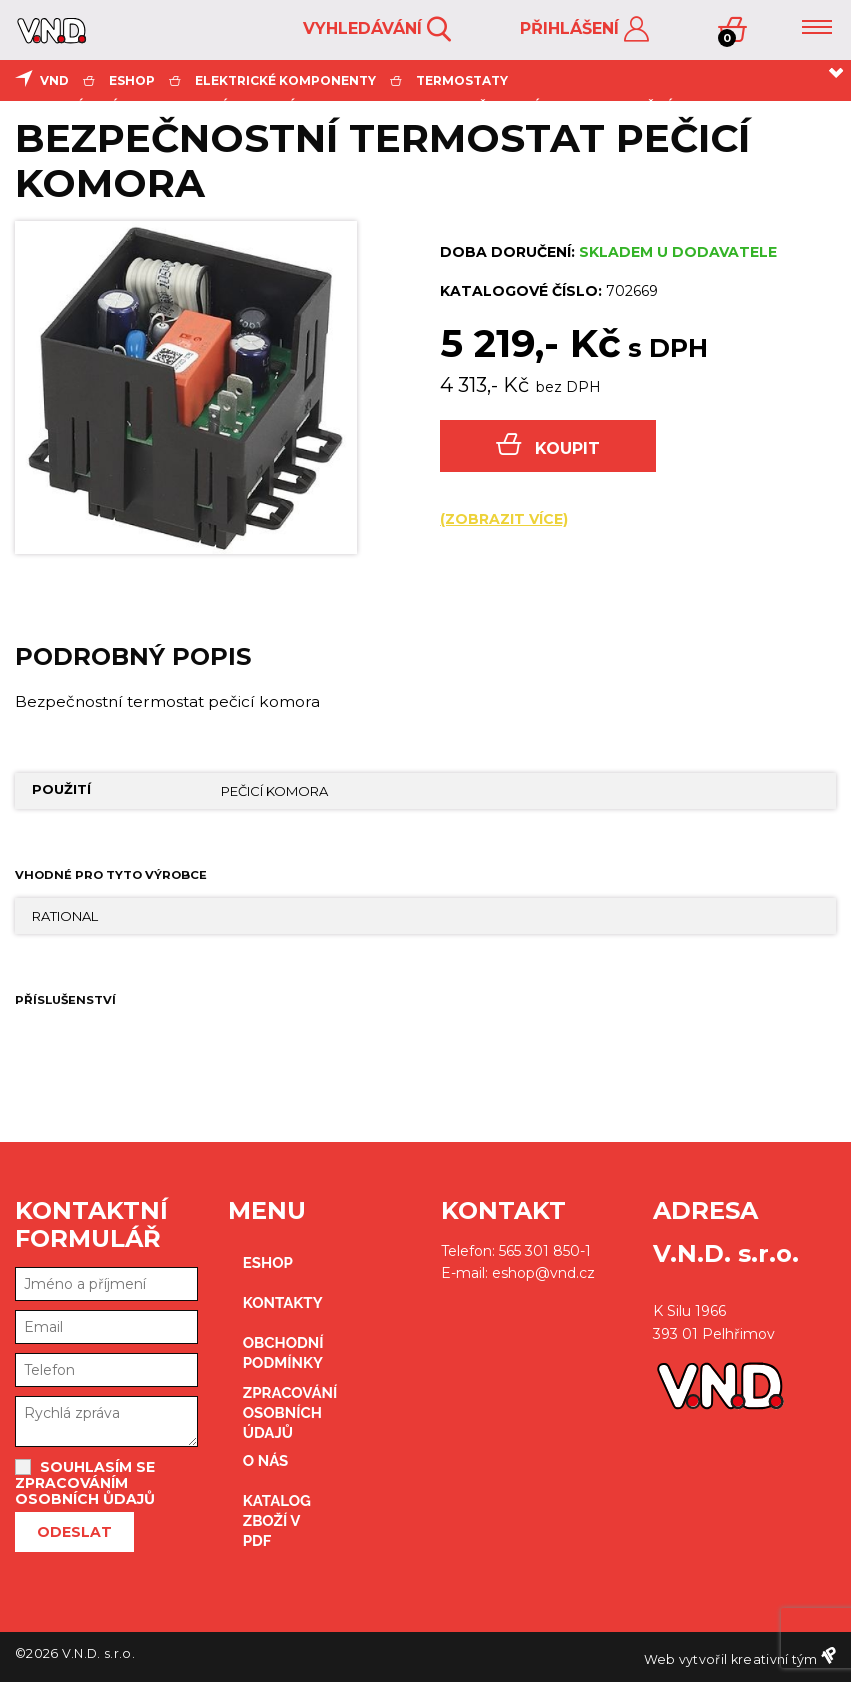 This screenshot has height=1682, width=851. Describe the element at coordinates (584, 29) in the screenshot. I see `Přihlášení` at that location.